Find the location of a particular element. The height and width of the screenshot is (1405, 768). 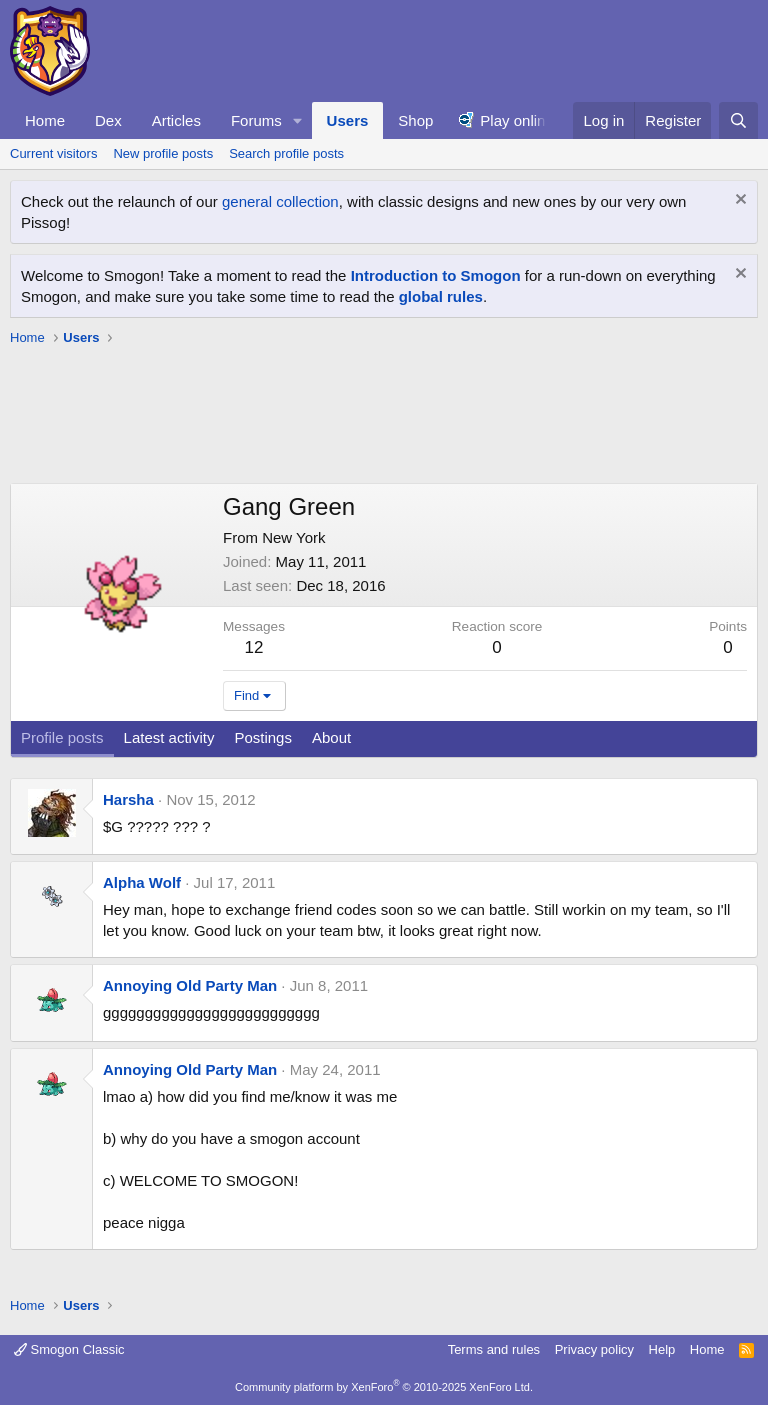

Articles is located at coordinates (176, 120).